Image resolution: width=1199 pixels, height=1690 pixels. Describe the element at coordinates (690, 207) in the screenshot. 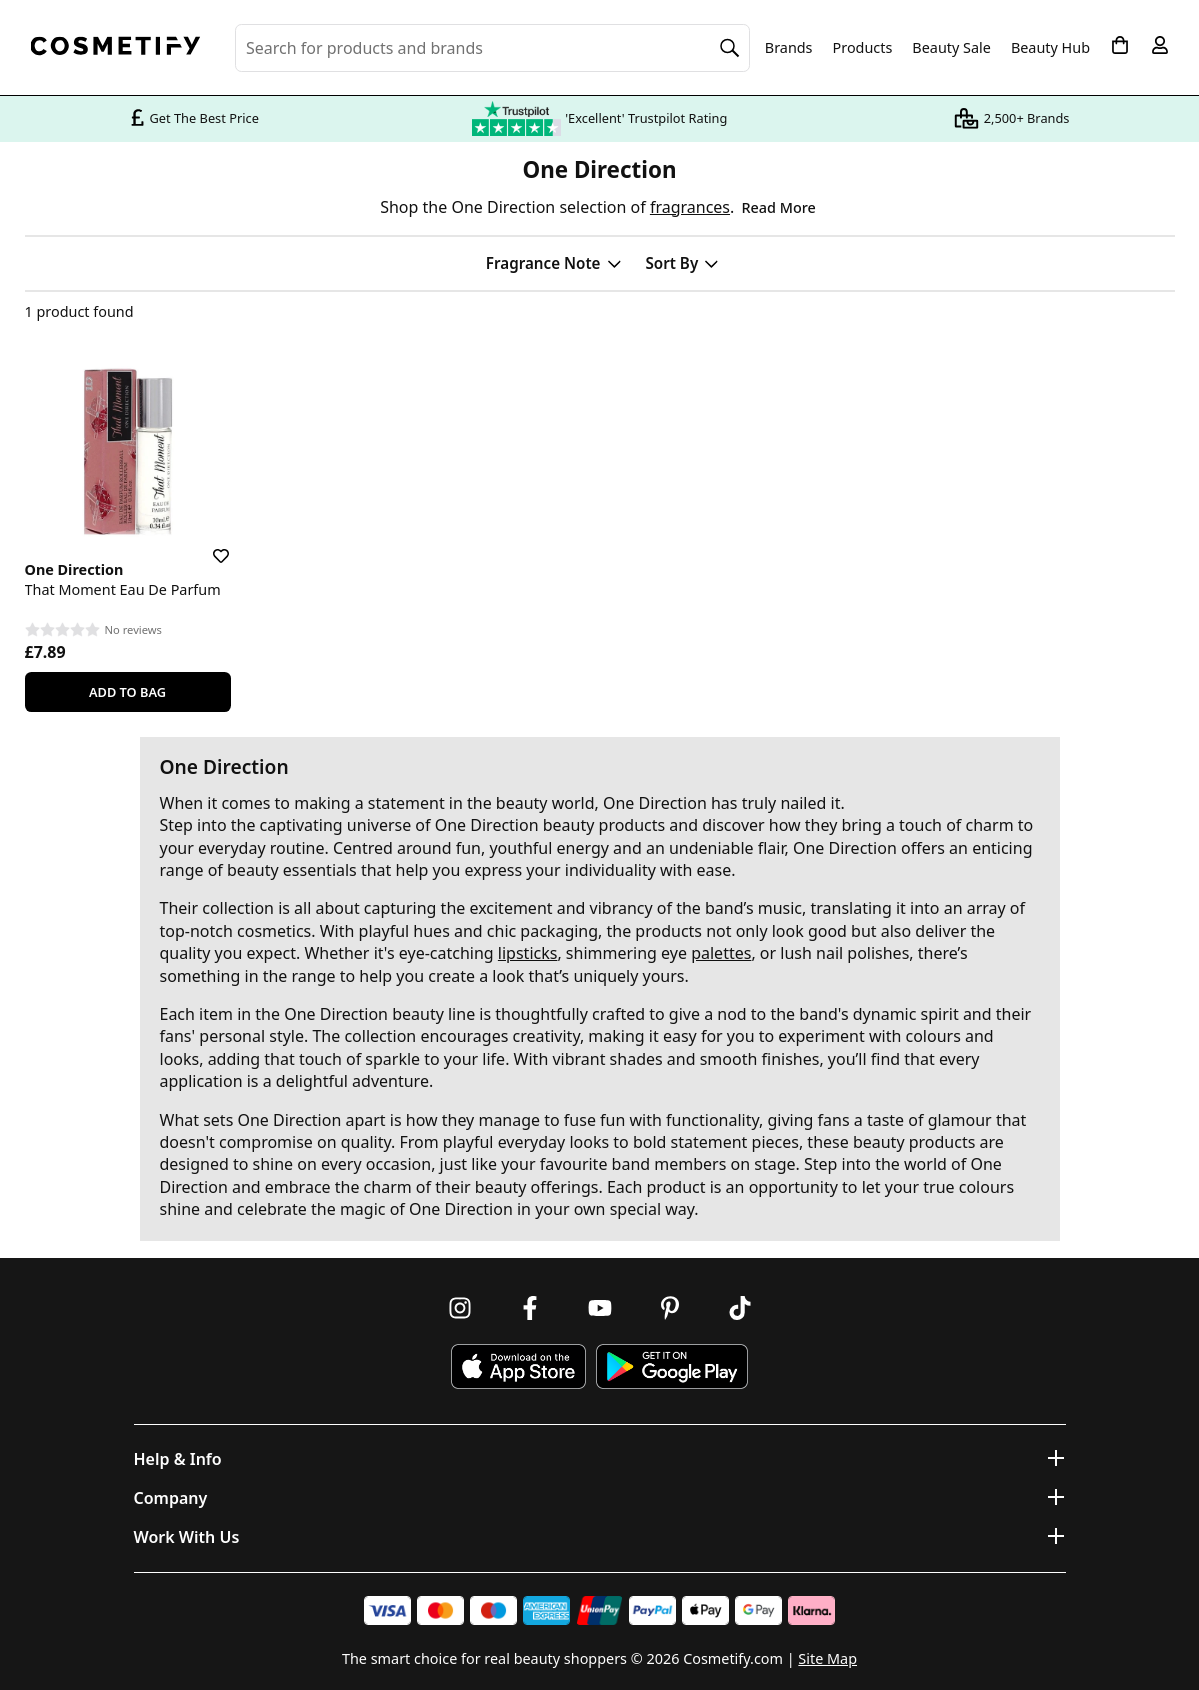

I see `fragrances` at that location.